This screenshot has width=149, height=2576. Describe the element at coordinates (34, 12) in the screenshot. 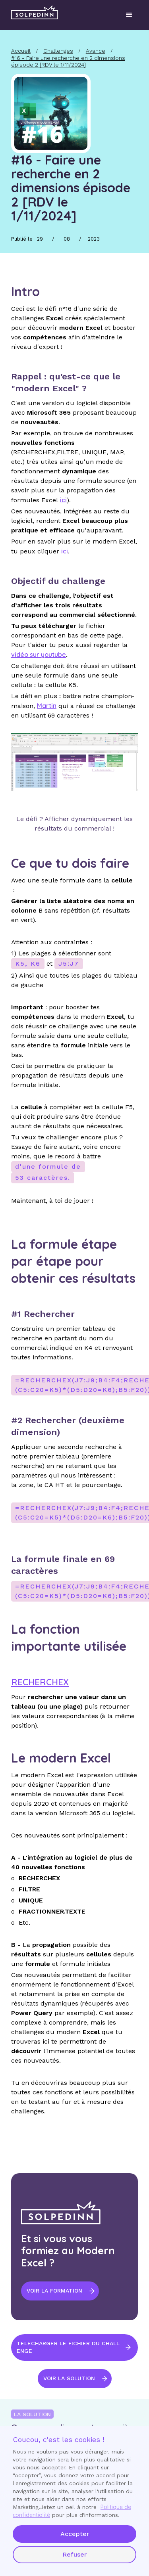

I see `[home]` at that location.